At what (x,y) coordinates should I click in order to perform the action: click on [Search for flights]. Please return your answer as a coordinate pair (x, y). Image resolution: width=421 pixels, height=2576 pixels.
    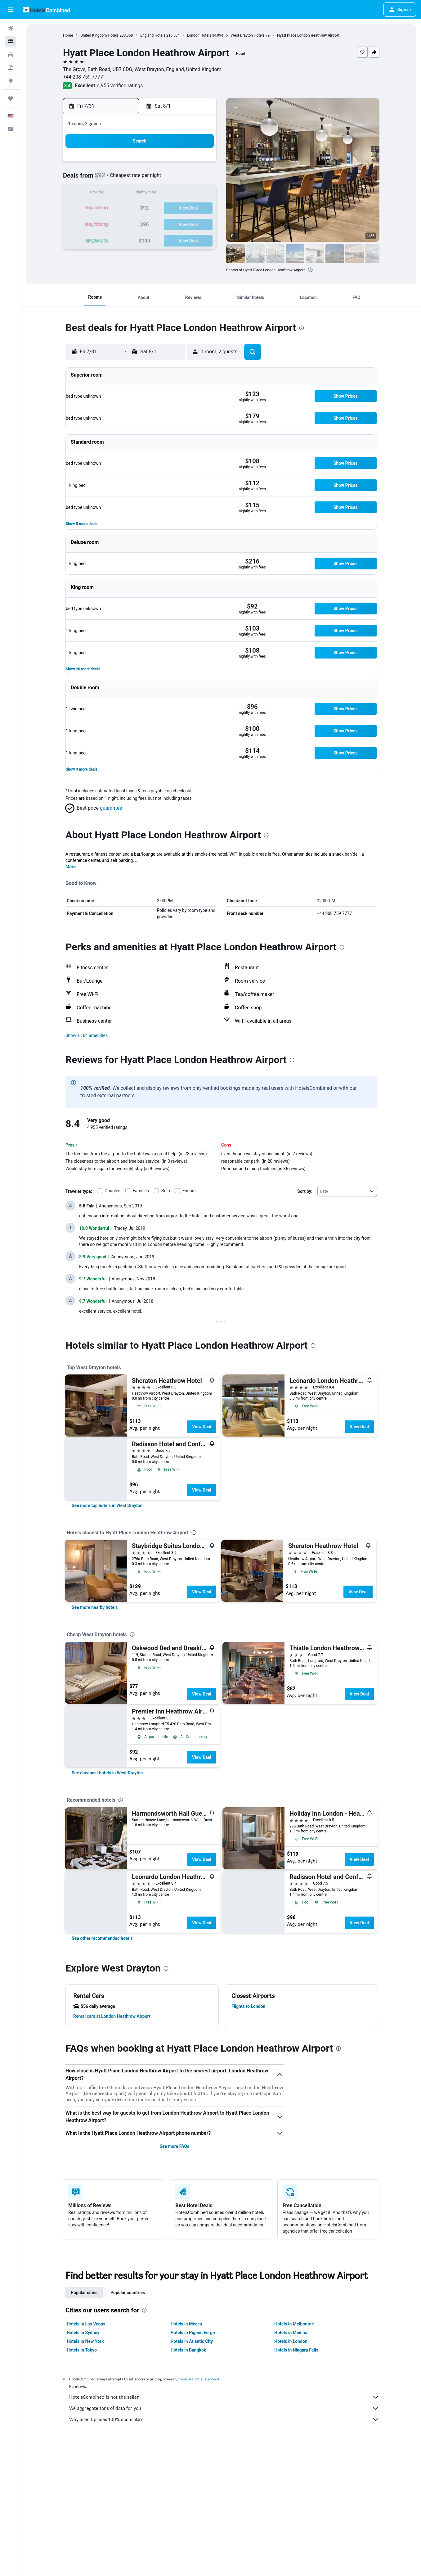
    Looking at the image, I should click on (10, 28).